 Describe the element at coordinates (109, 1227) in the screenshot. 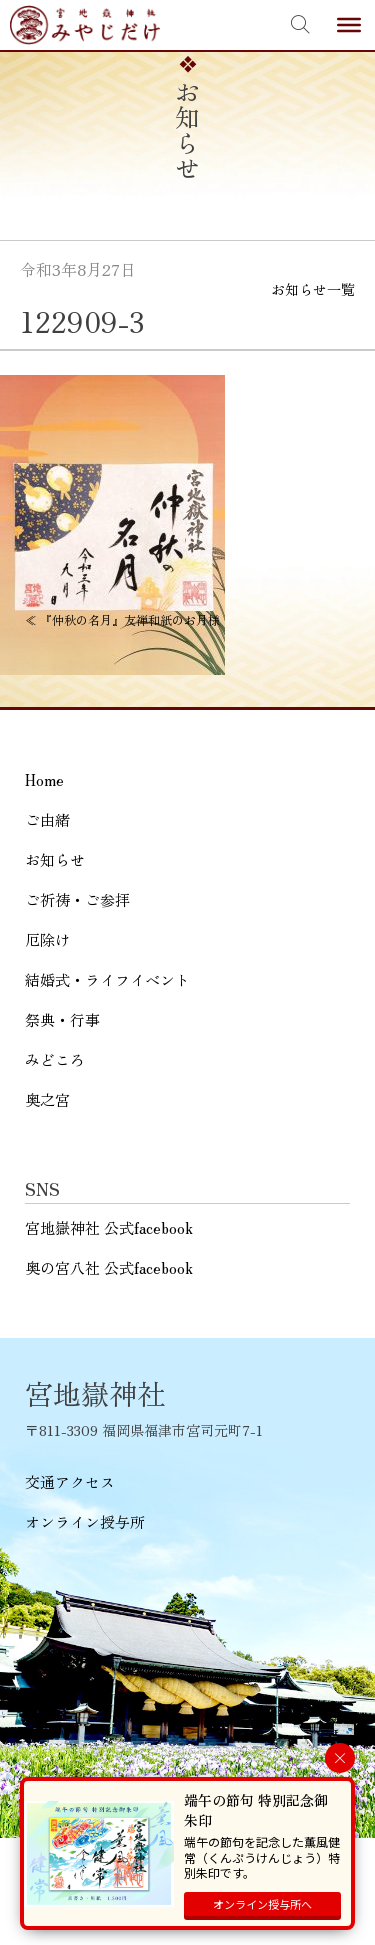

I see `宮地嶽神社 公式facebook` at that location.